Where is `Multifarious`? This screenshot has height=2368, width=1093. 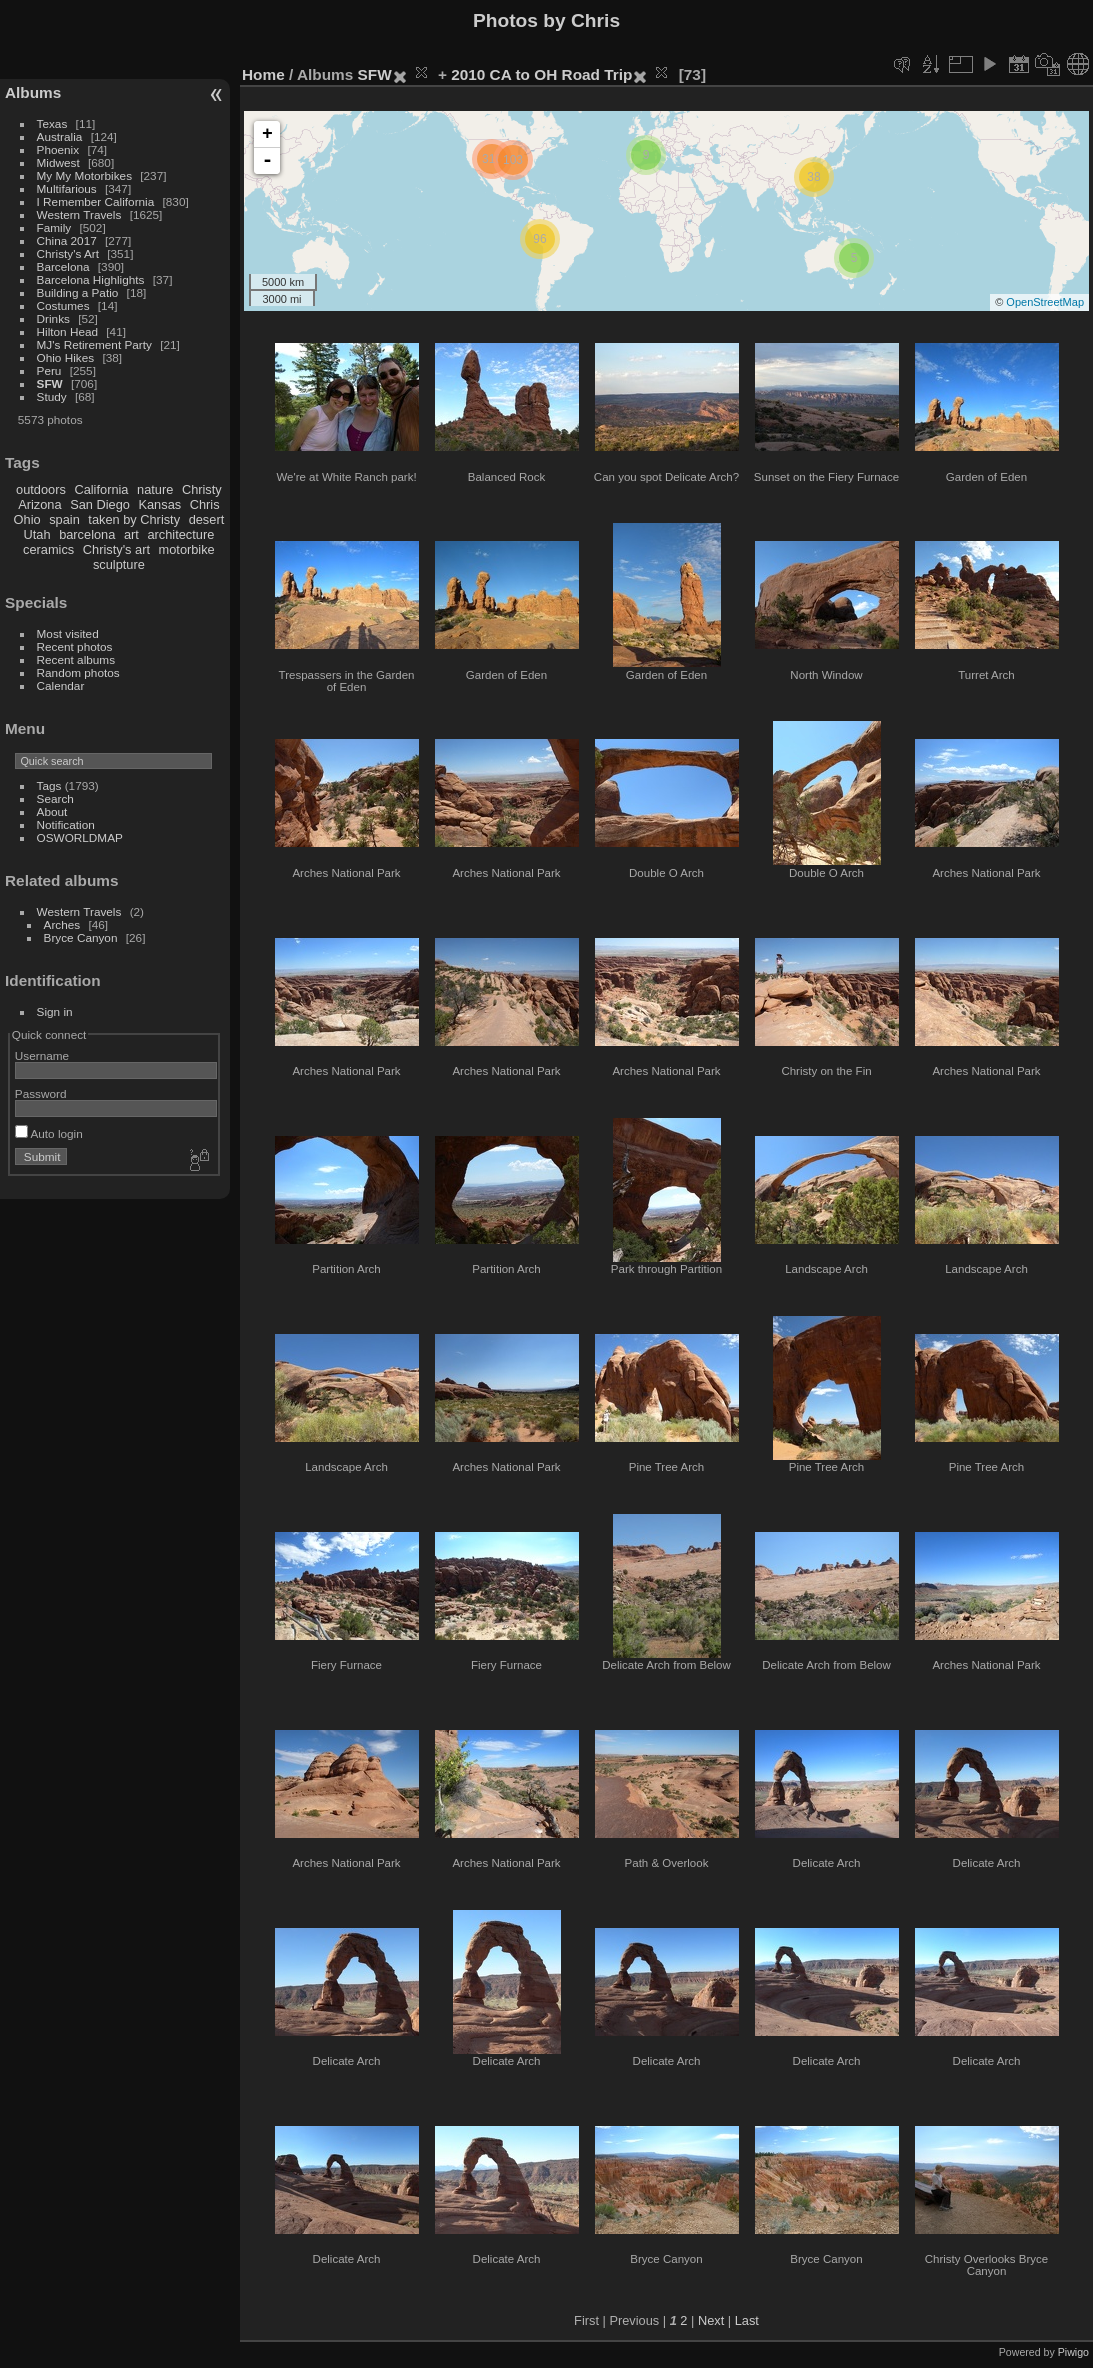
Multifarious is located at coordinates (67, 188).